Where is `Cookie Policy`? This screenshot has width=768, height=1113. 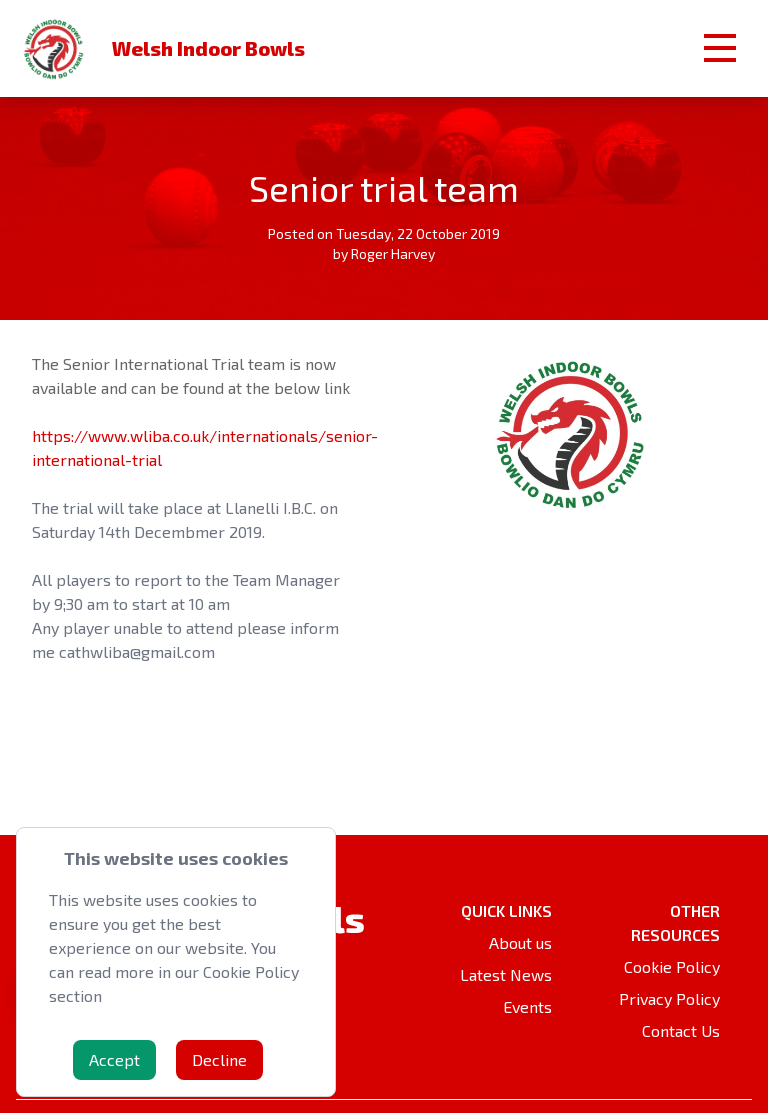 Cookie Policy is located at coordinates (672, 966).